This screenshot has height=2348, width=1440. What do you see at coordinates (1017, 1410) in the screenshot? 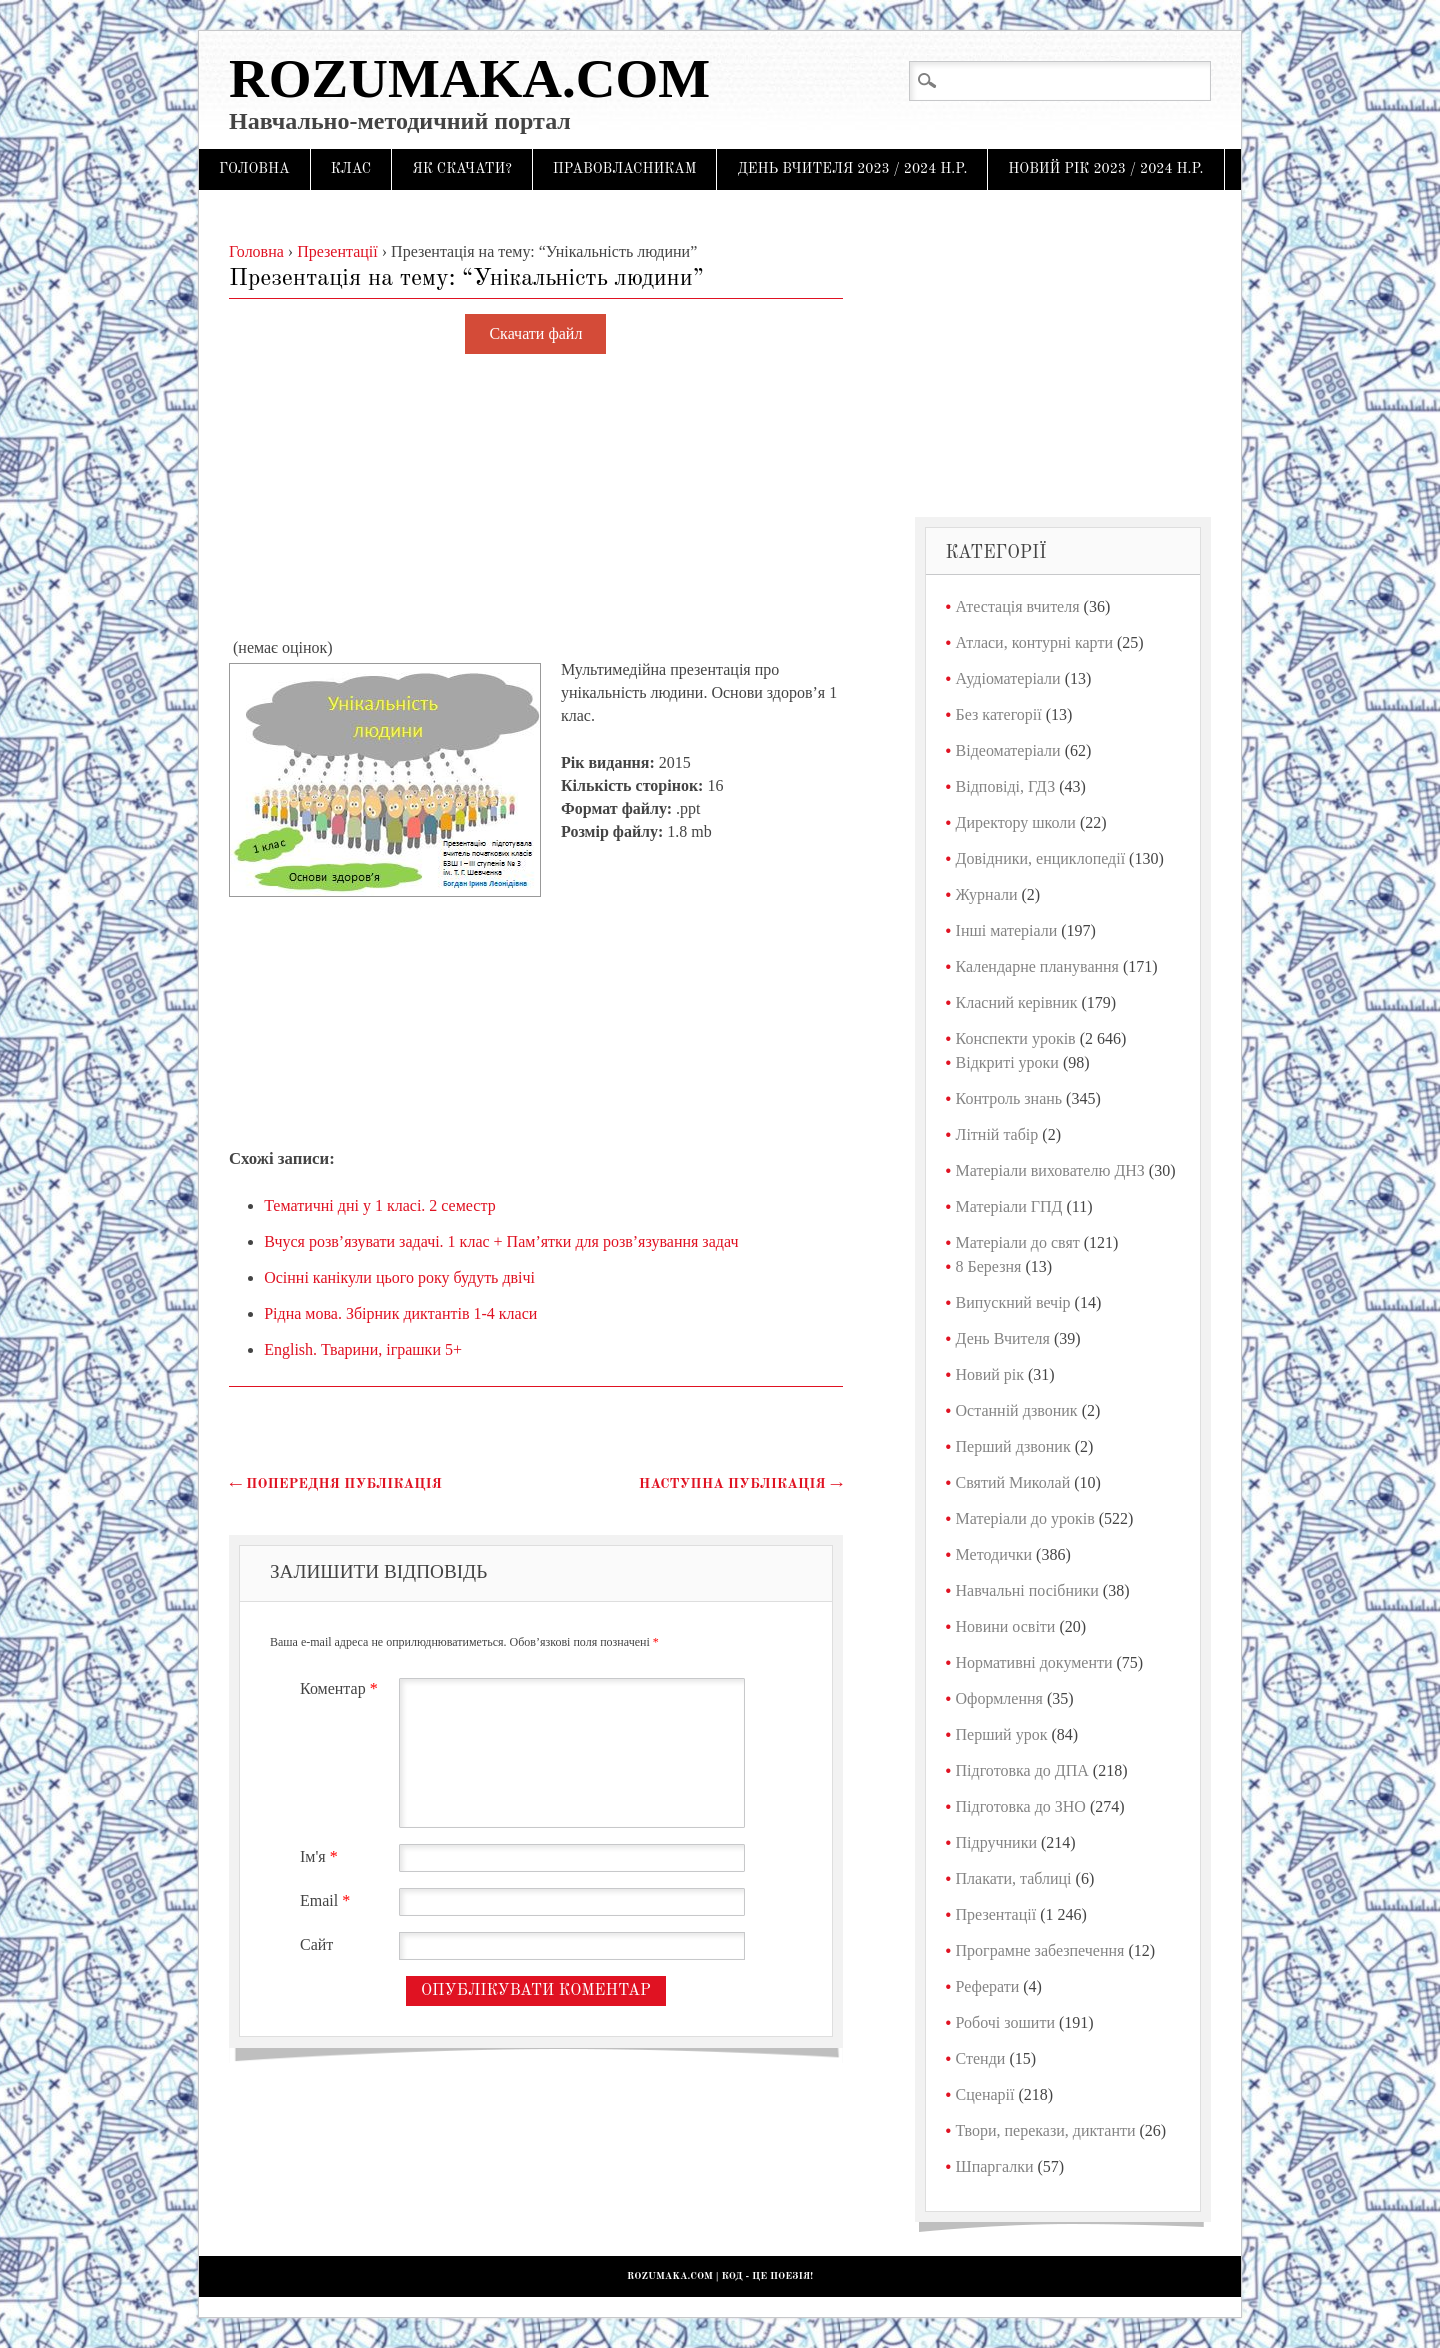
I see `Останній дзвоник` at bounding box center [1017, 1410].